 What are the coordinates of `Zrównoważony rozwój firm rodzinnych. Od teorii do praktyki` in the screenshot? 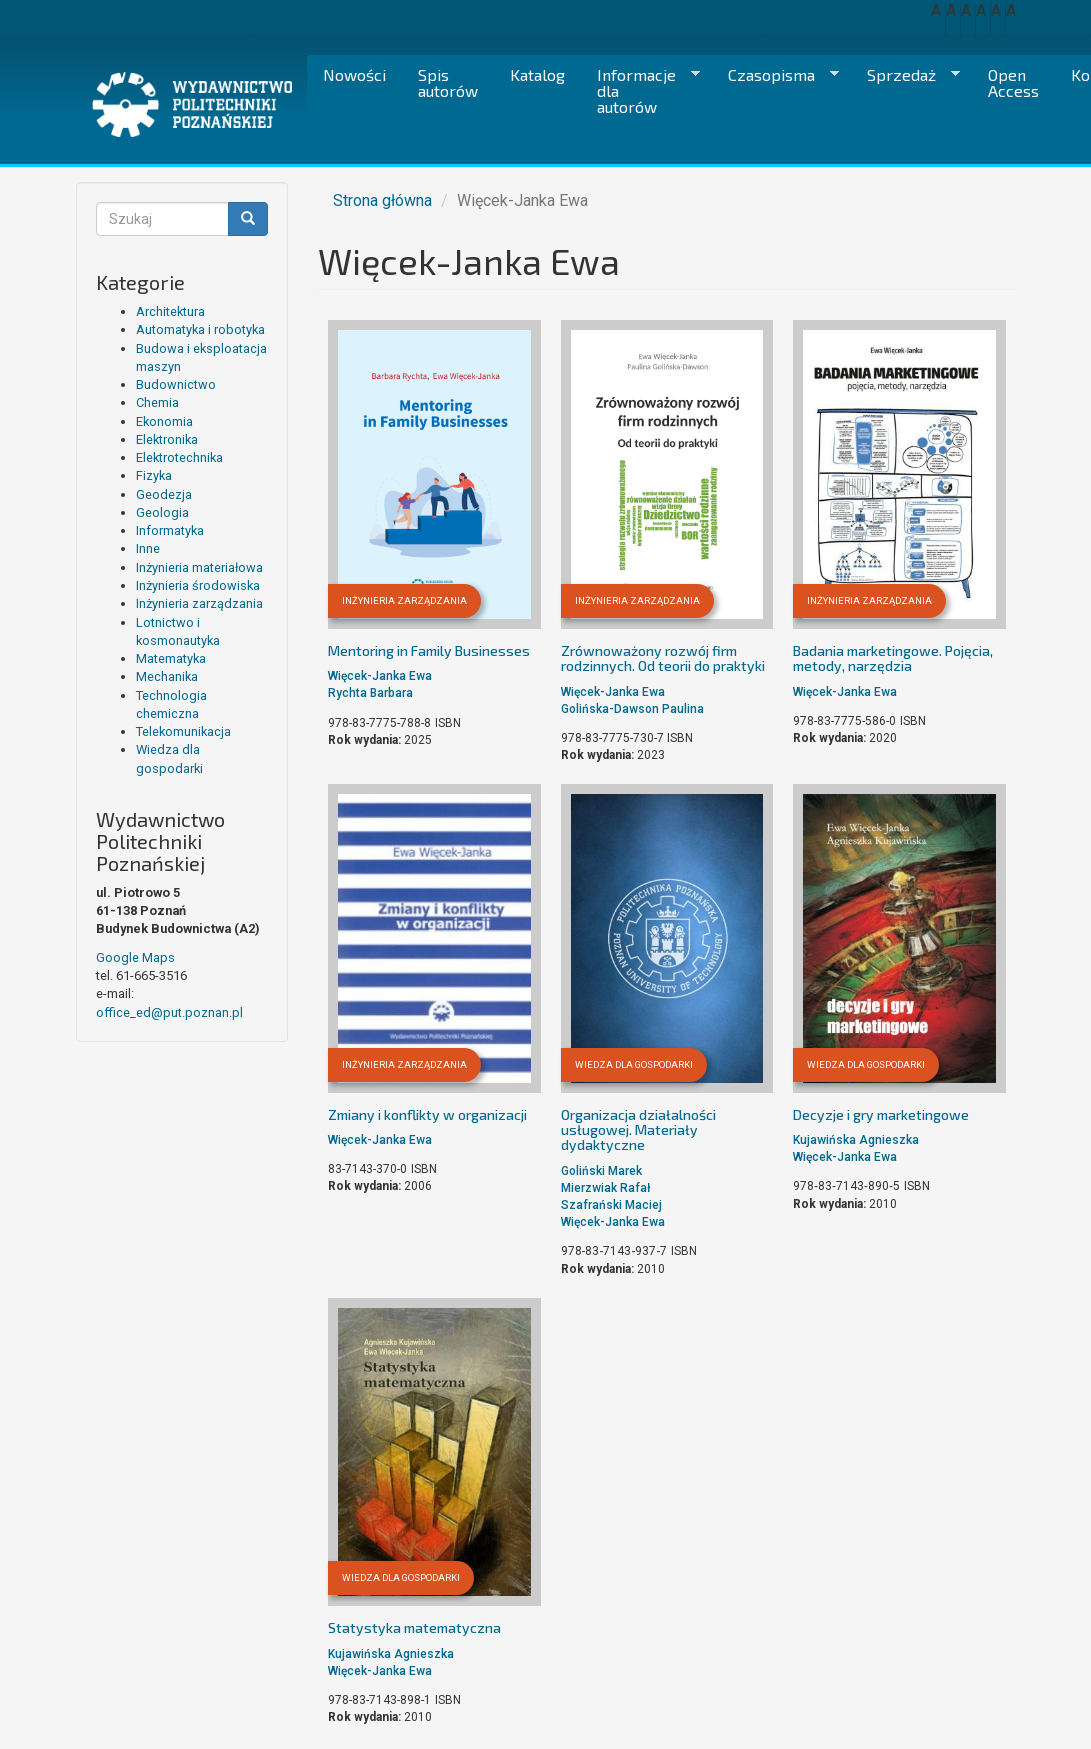 It's located at (663, 658).